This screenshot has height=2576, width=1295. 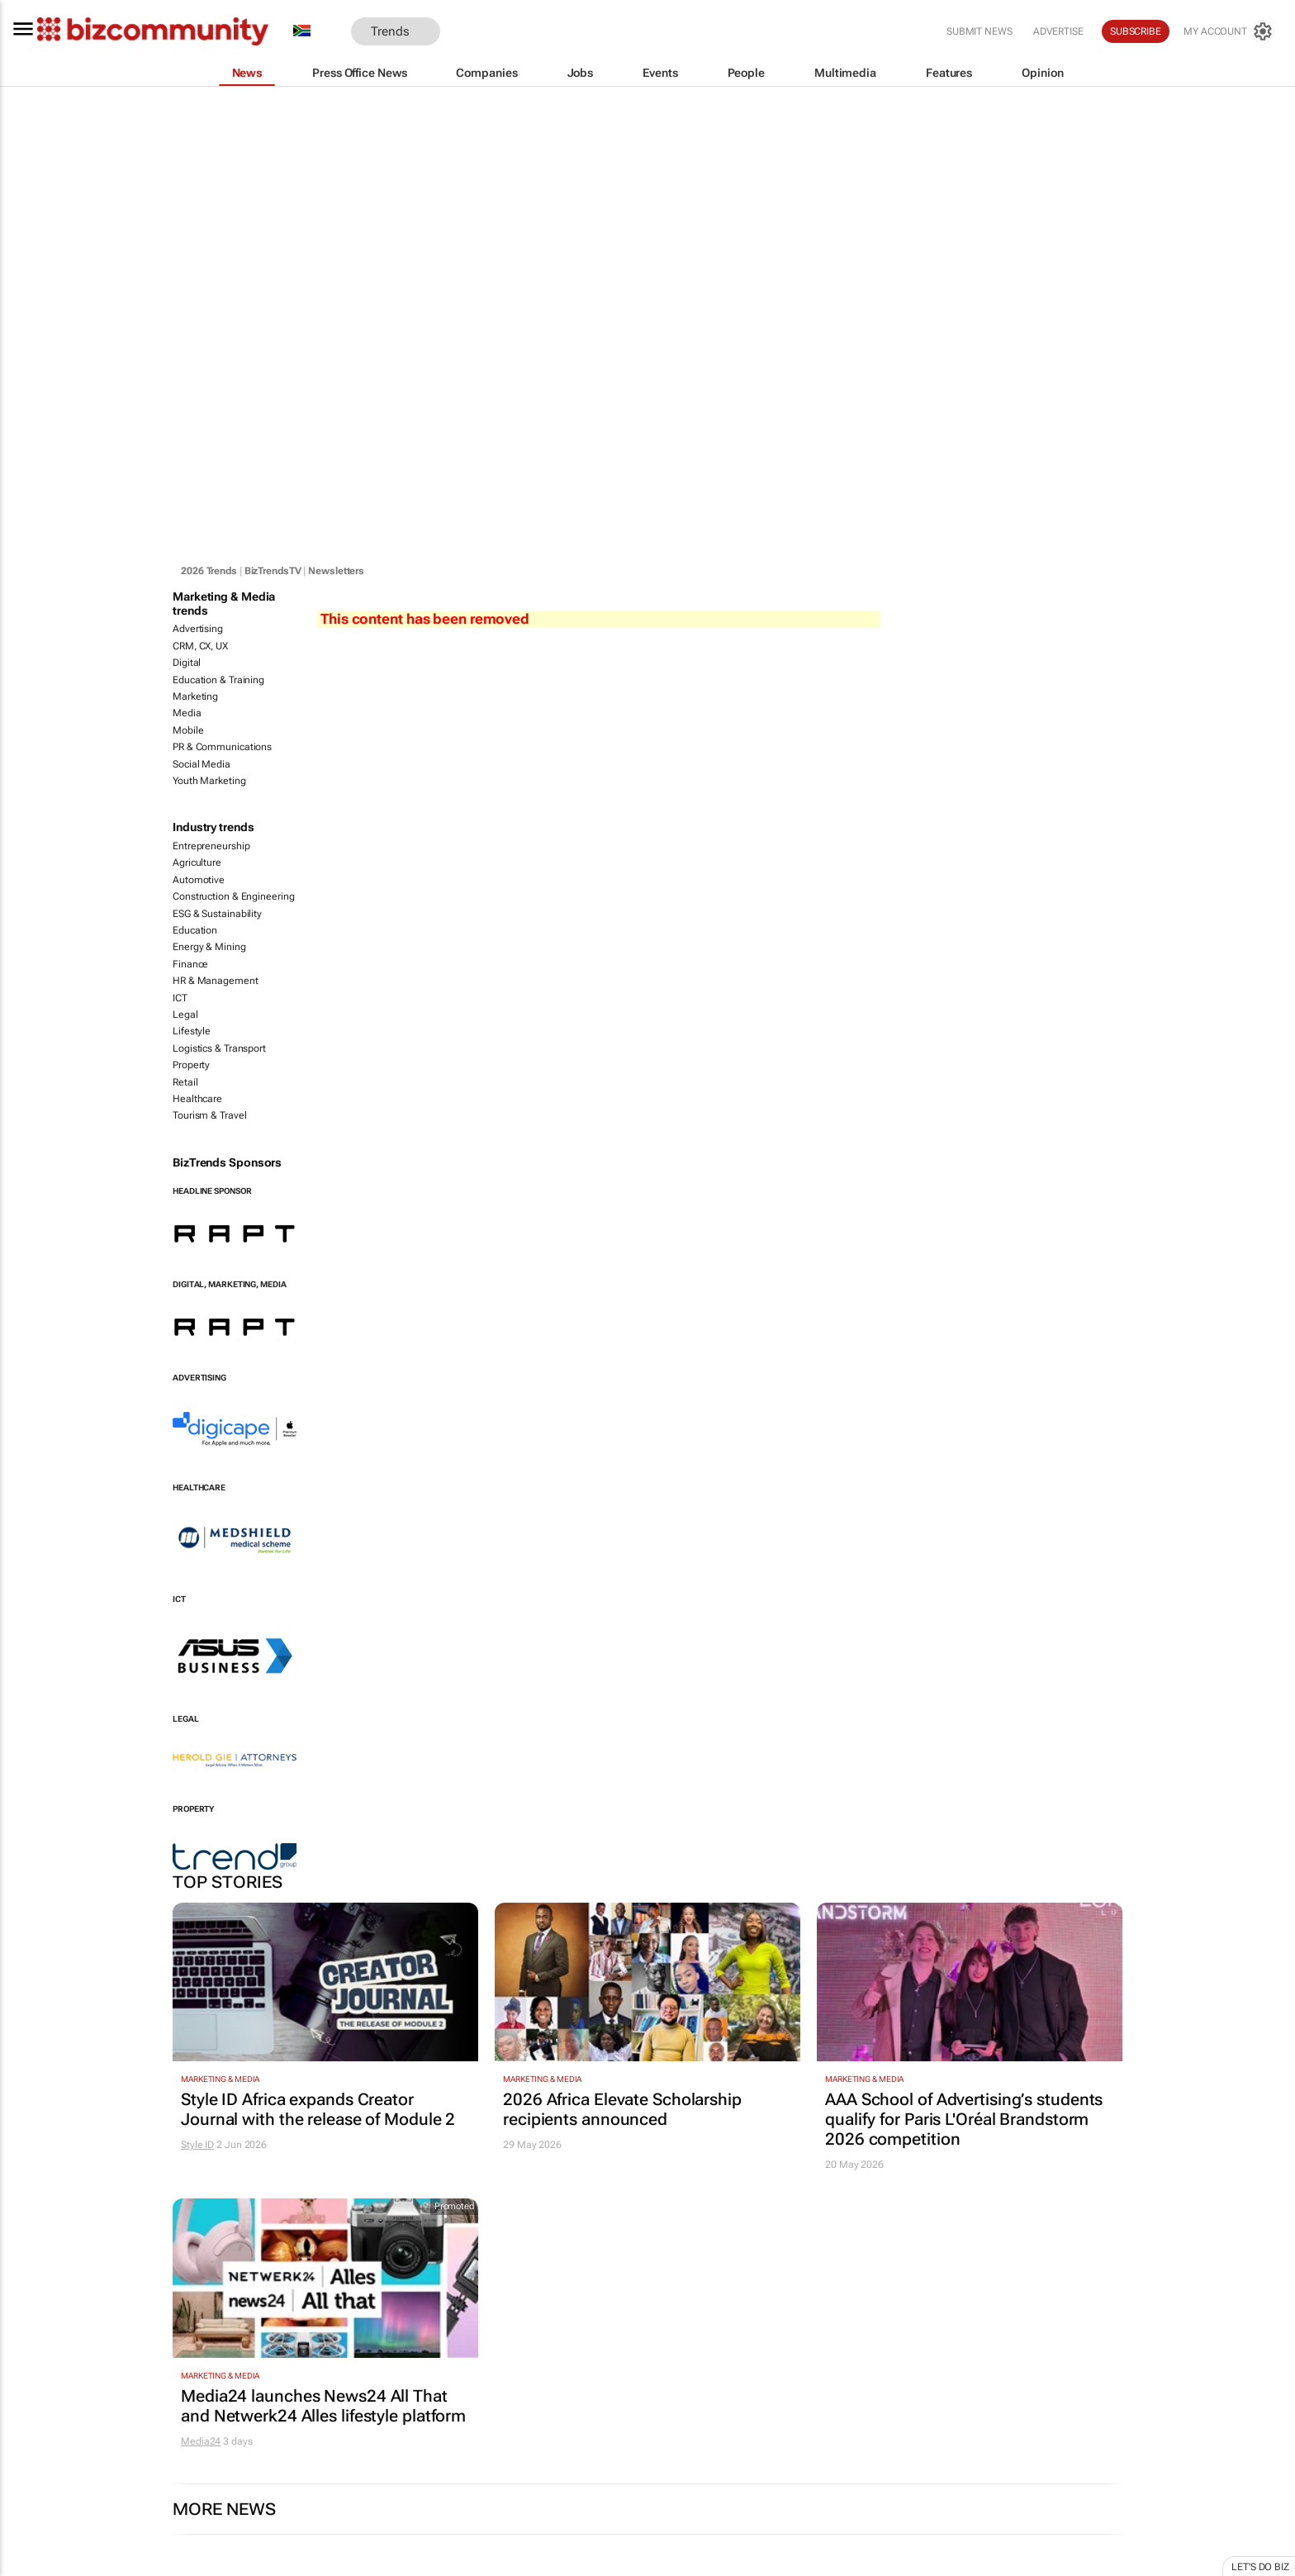 What do you see at coordinates (622, 2109) in the screenshot?
I see `2026 Africa Elevate Scholarship recipients announced` at bounding box center [622, 2109].